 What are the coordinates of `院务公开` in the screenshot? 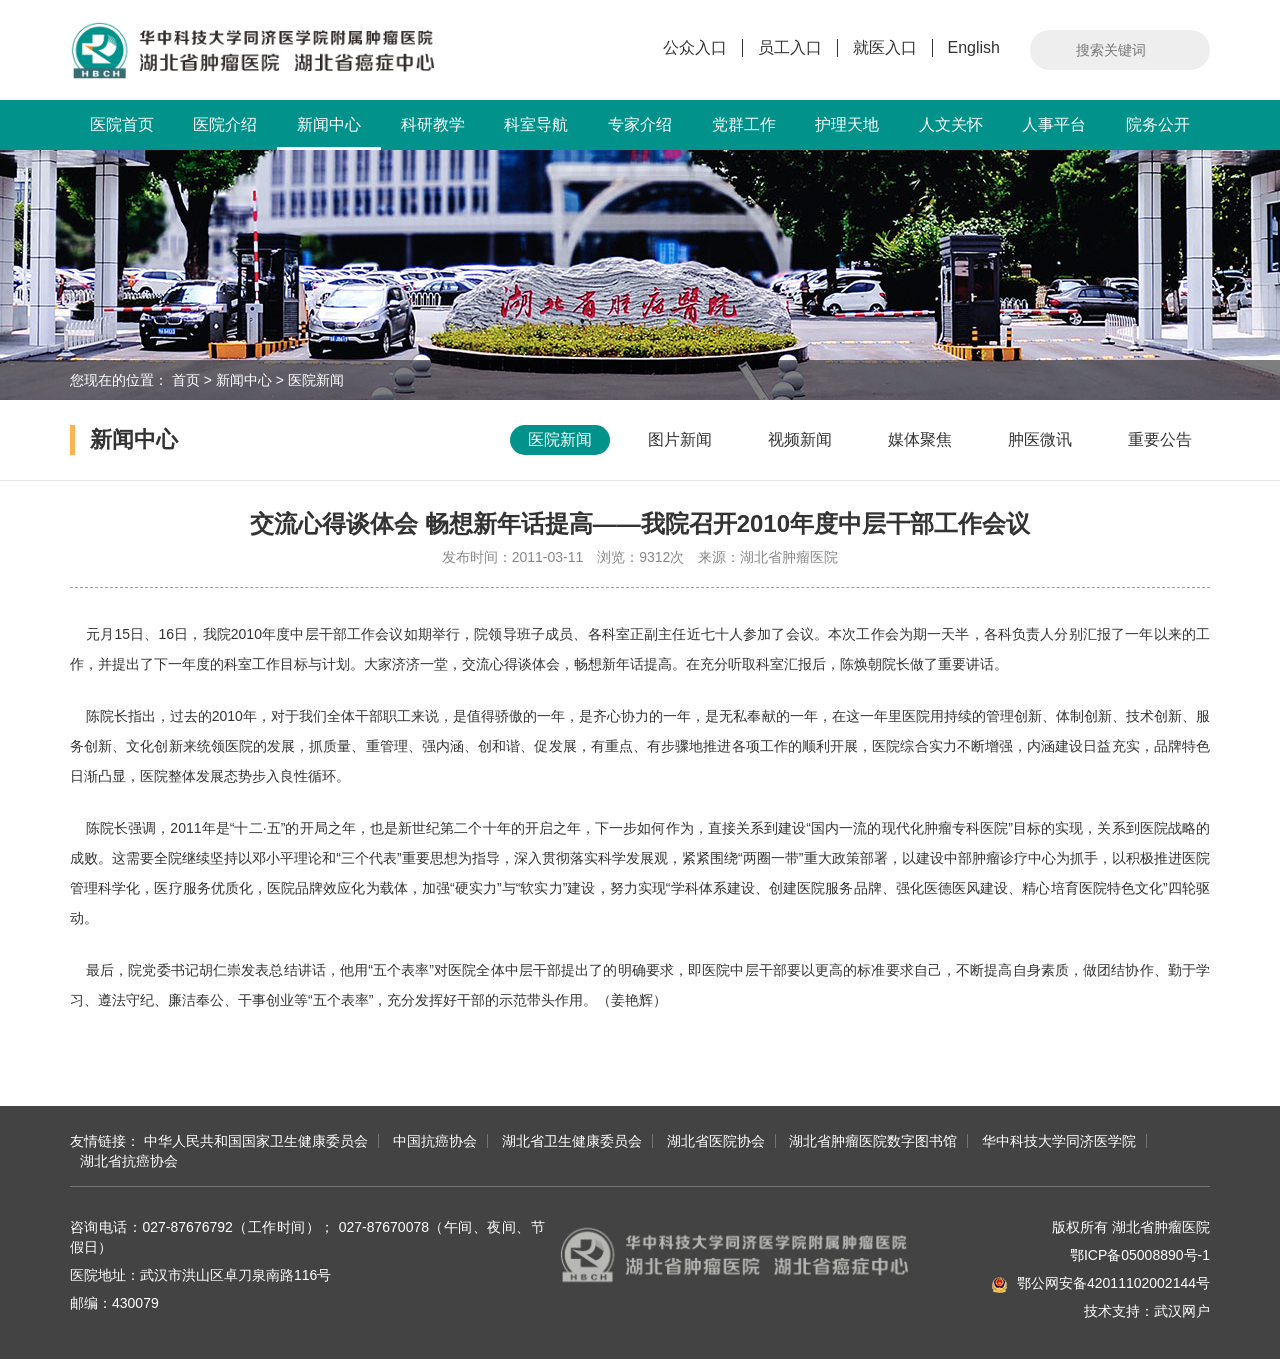 It's located at (1158, 124).